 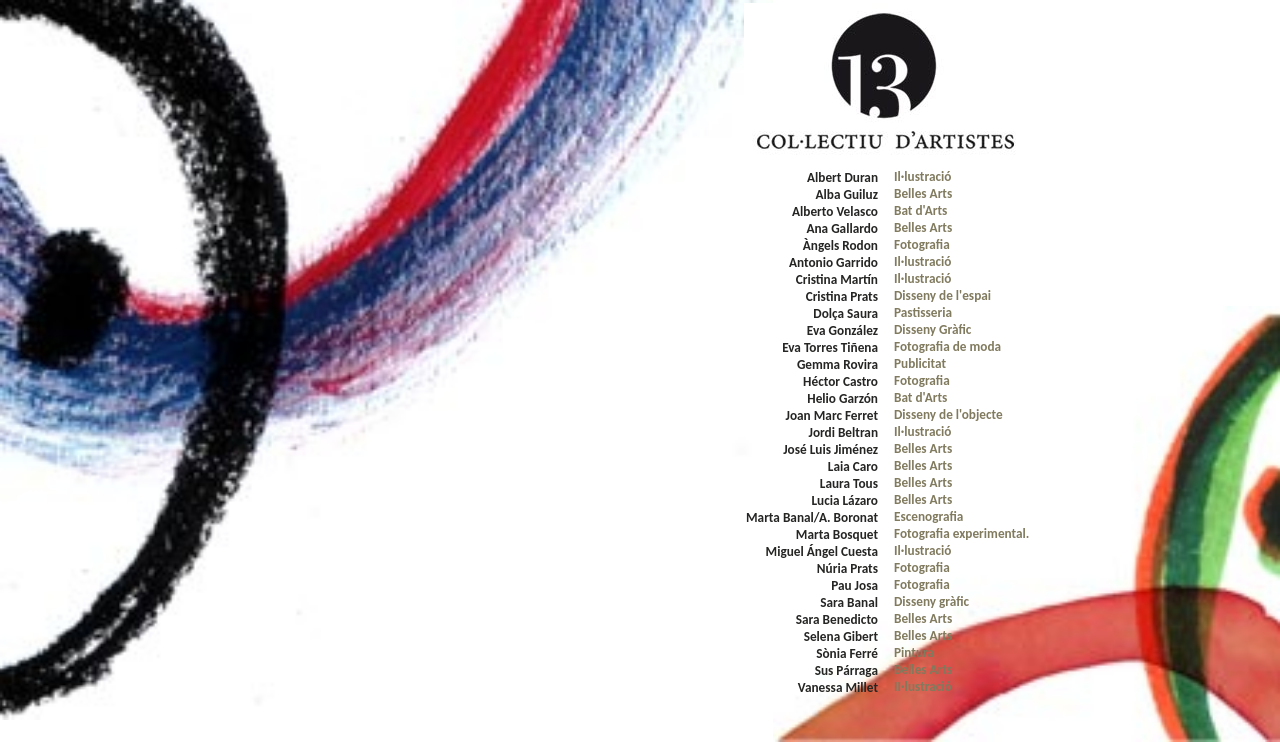 What do you see at coordinates (837, 534) in the screenshot?
I see `Marta Bosquet` at bounding box center [837, 534].